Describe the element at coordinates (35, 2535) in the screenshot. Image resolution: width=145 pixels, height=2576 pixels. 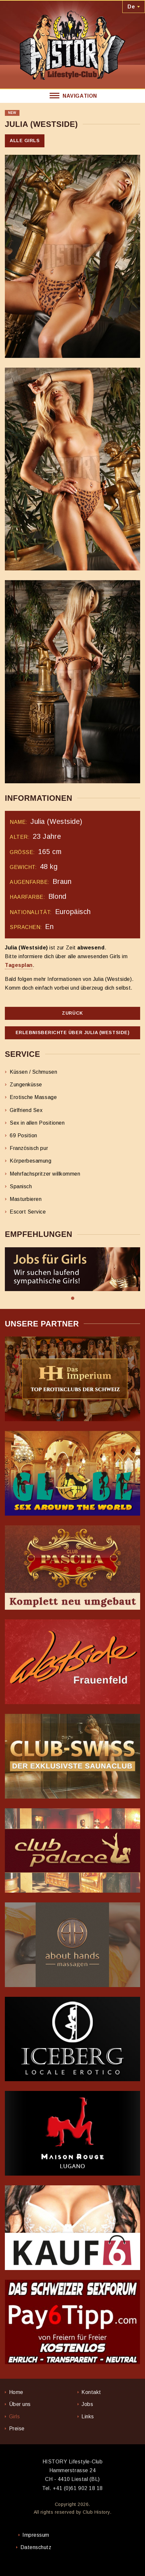
I see `Impressum` at that location.